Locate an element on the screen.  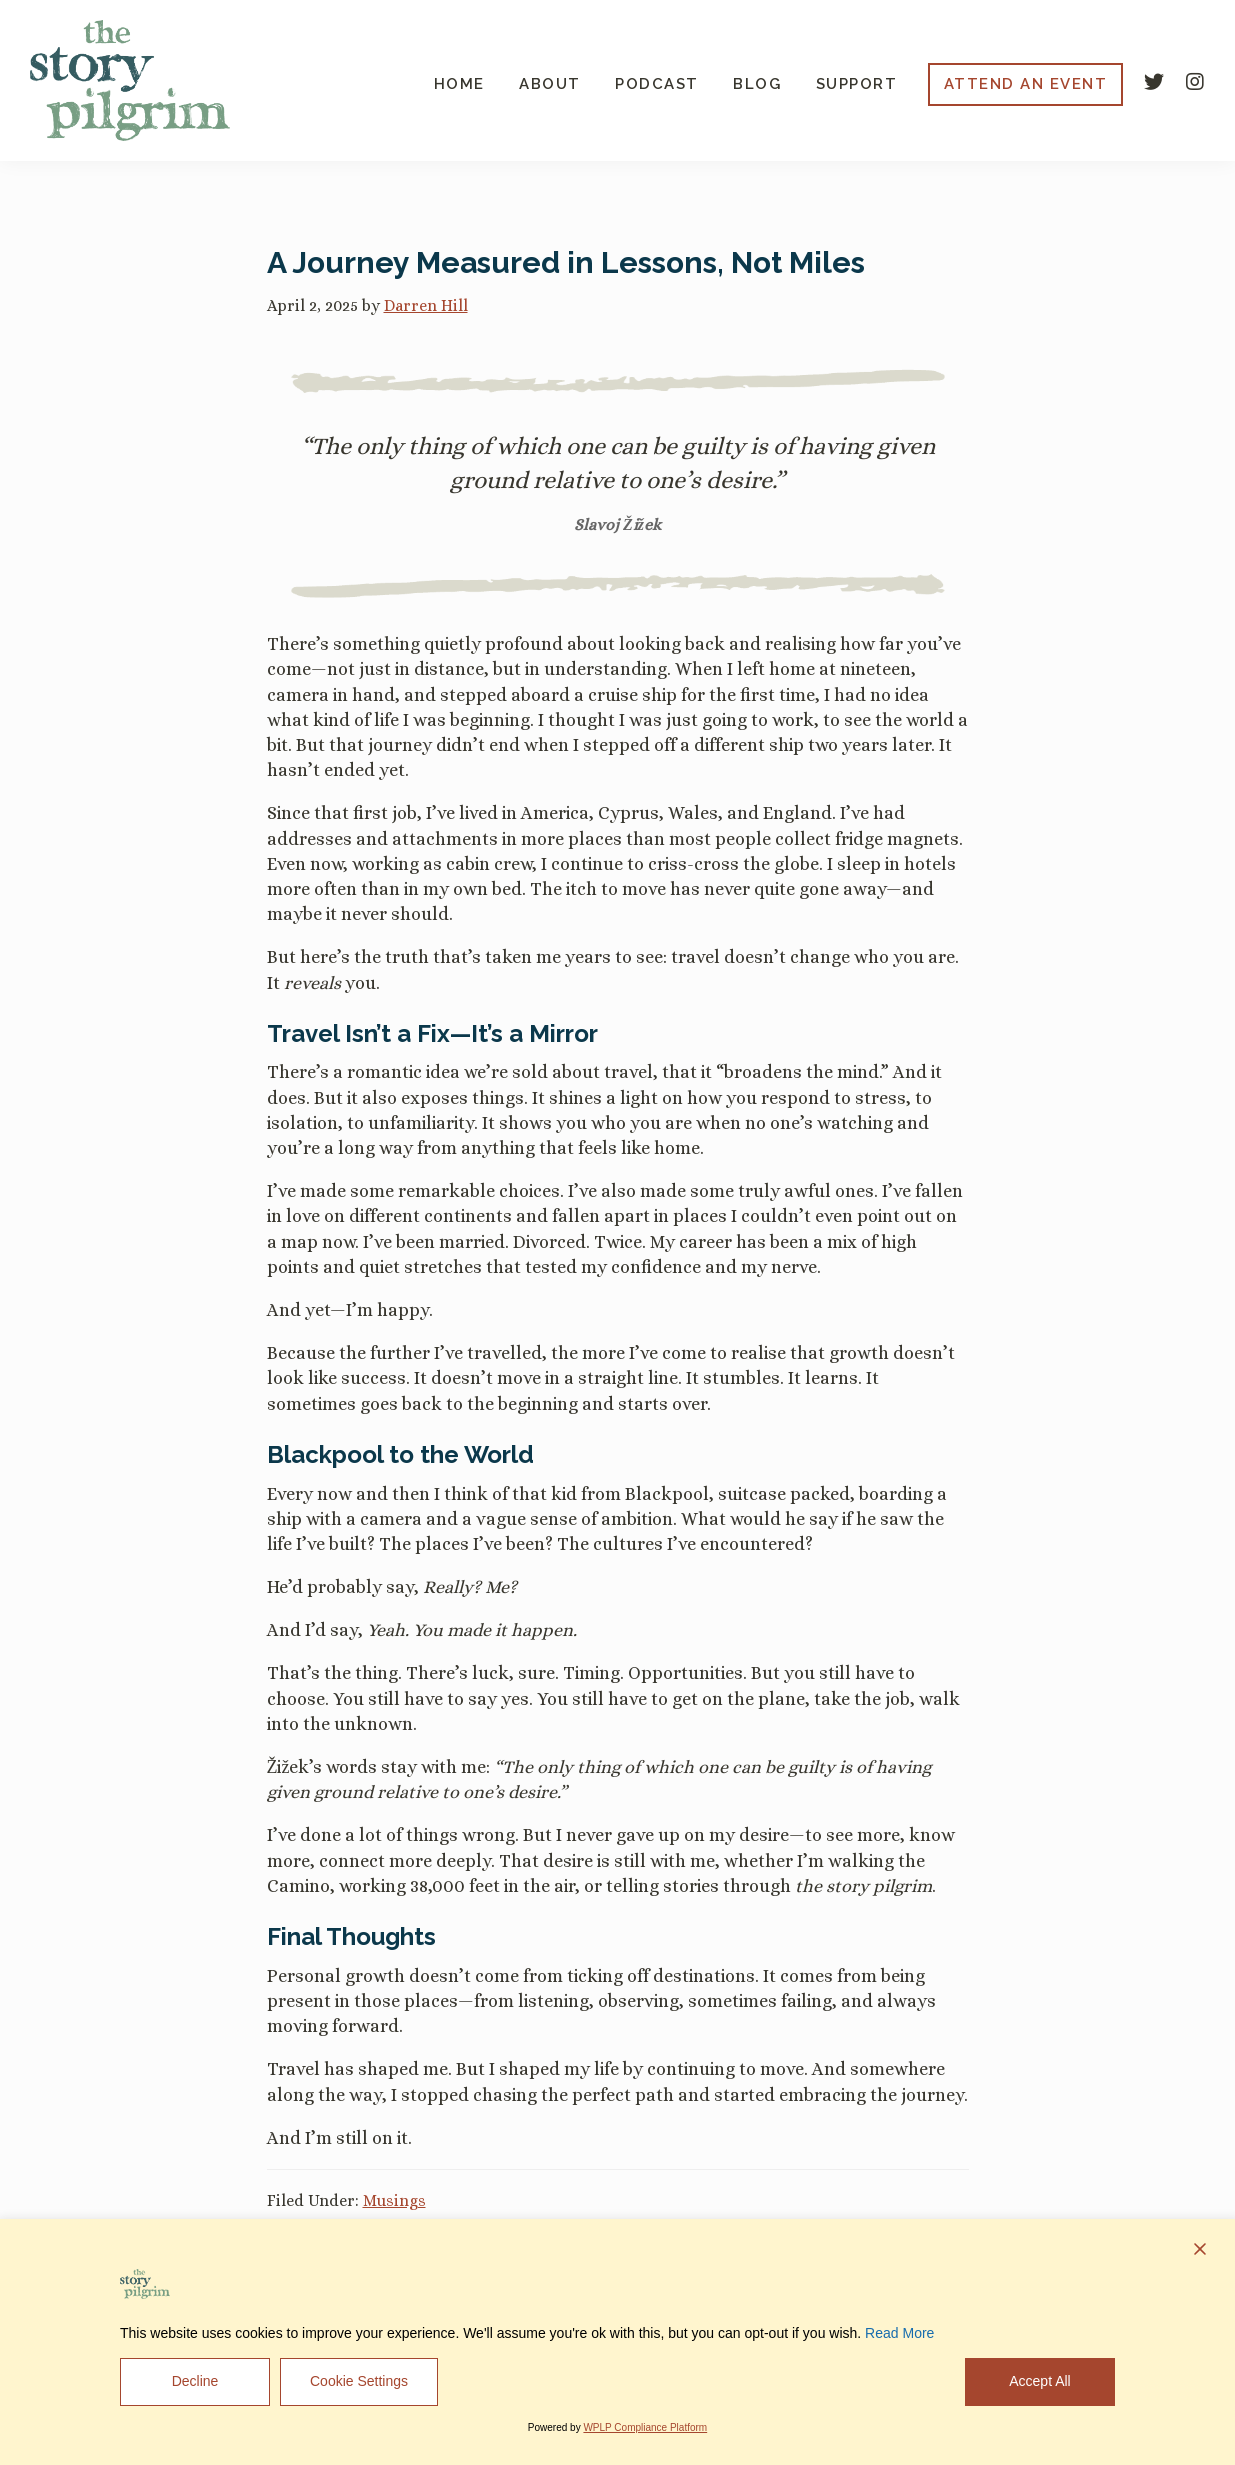
WPLP Compliance Platform is located at coordinates (645, 2427).